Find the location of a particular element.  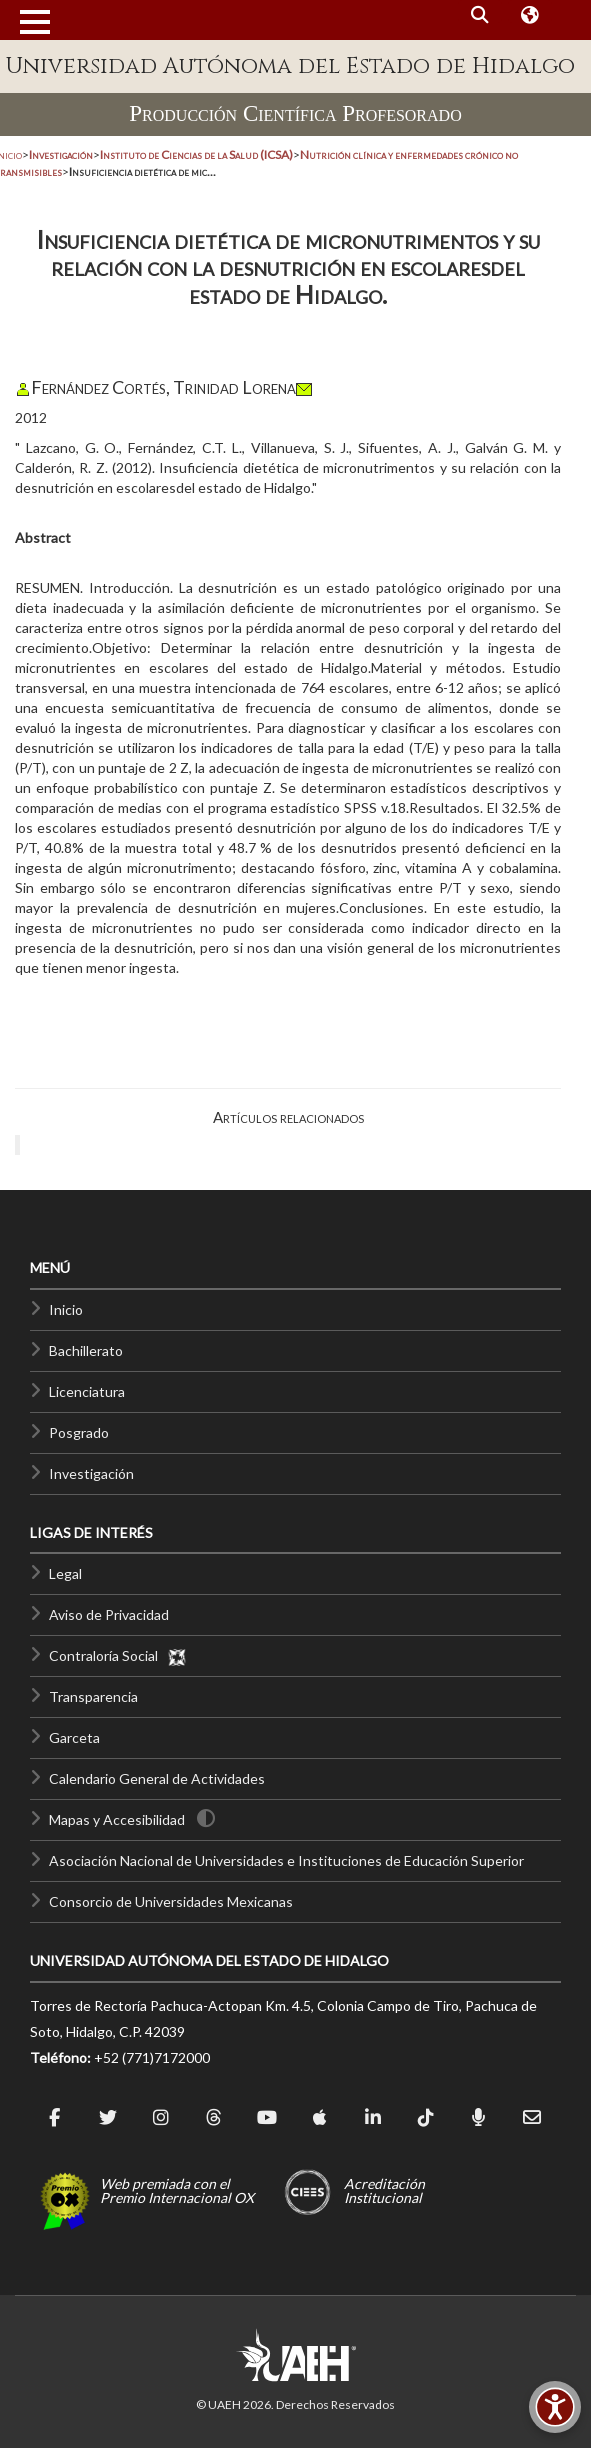

Inicio is located at coordinates (66, 1309).